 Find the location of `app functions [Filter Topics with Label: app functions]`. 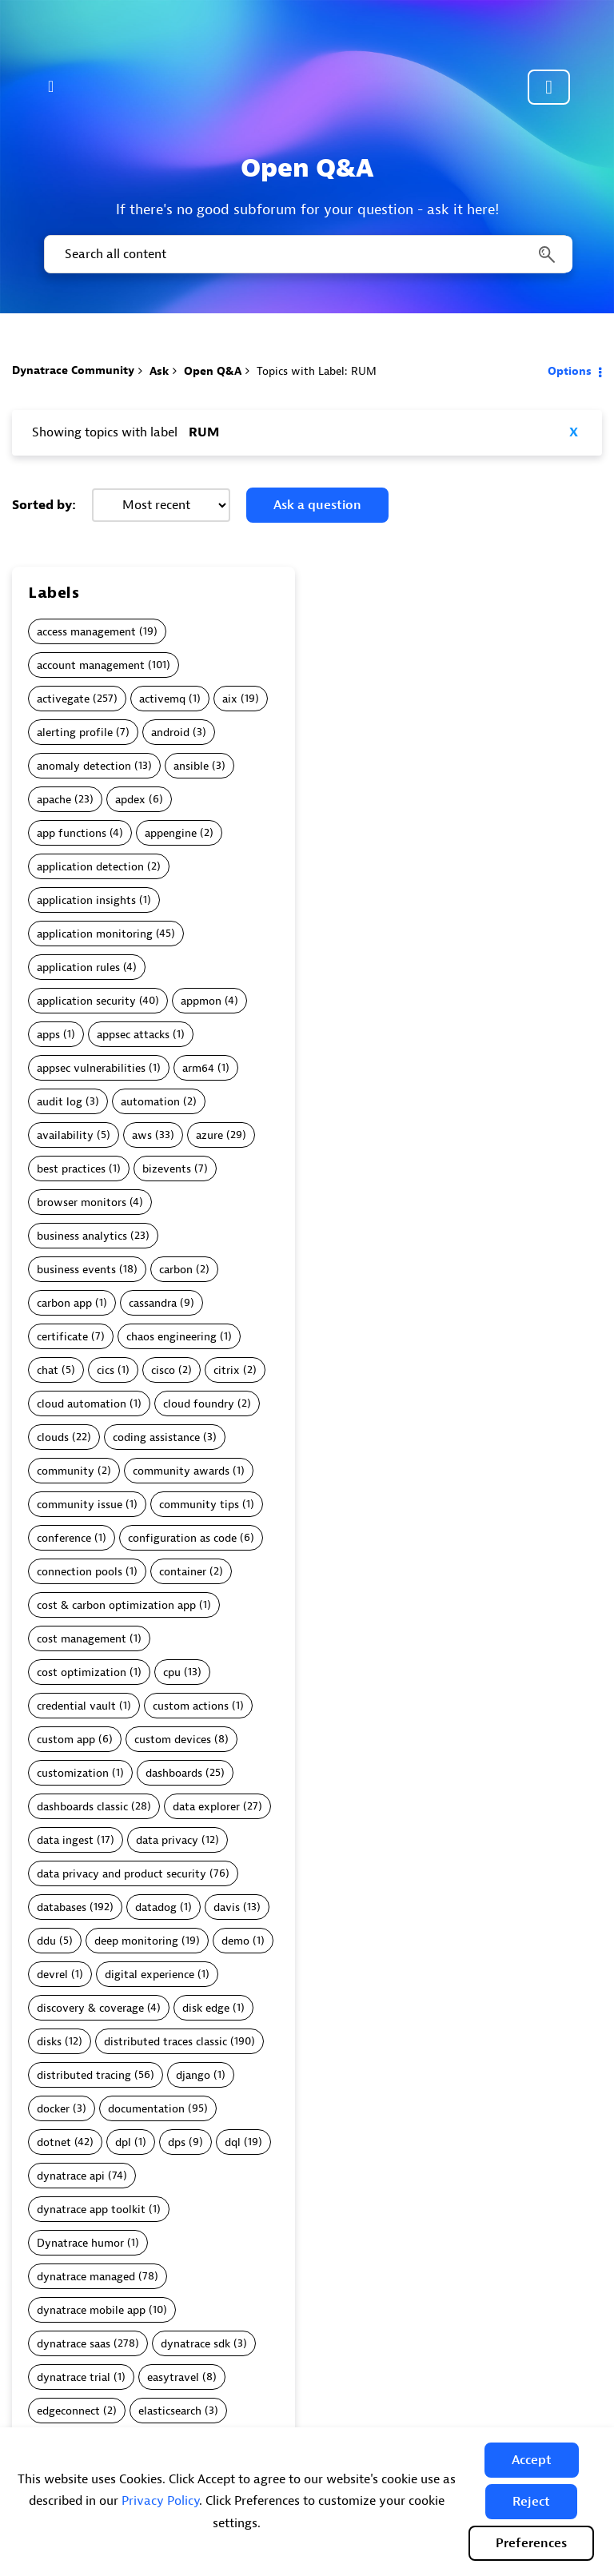

app functions [Filter Topics with Label: app functions] is located at coordinates (71, 833).